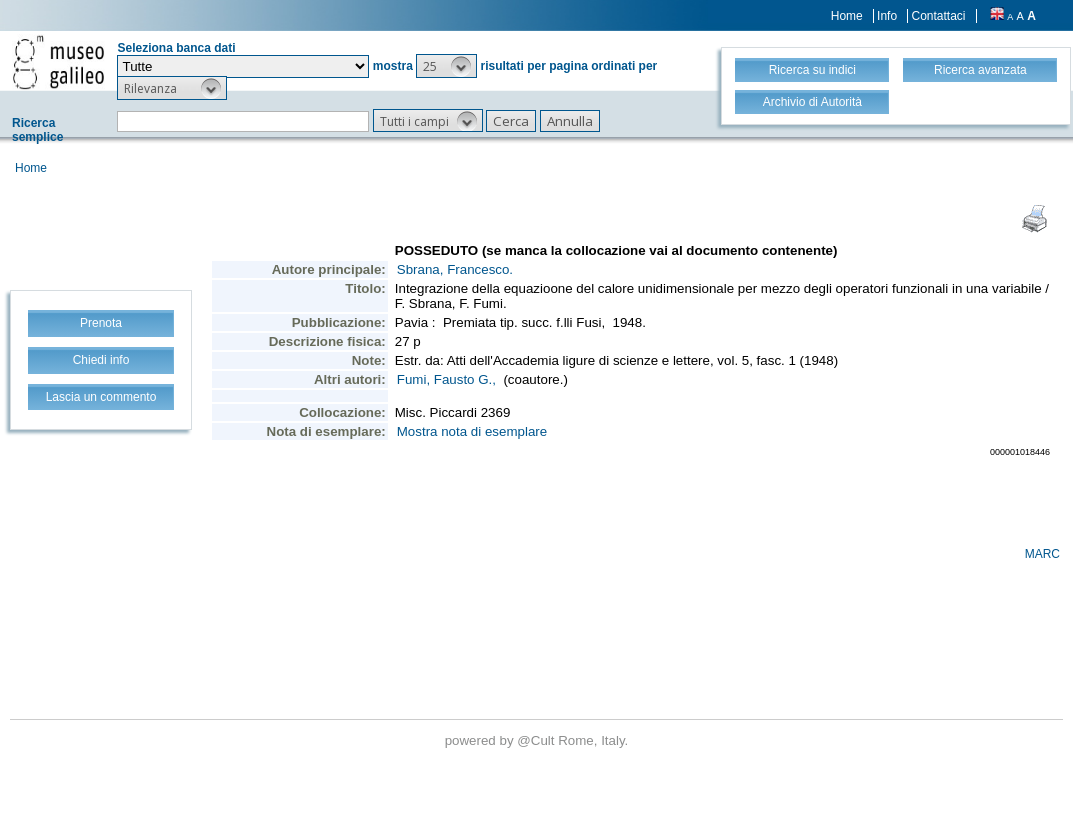  Describe the element at coordinates (446, 66) in the screenshot. I see `[button]` at that location.